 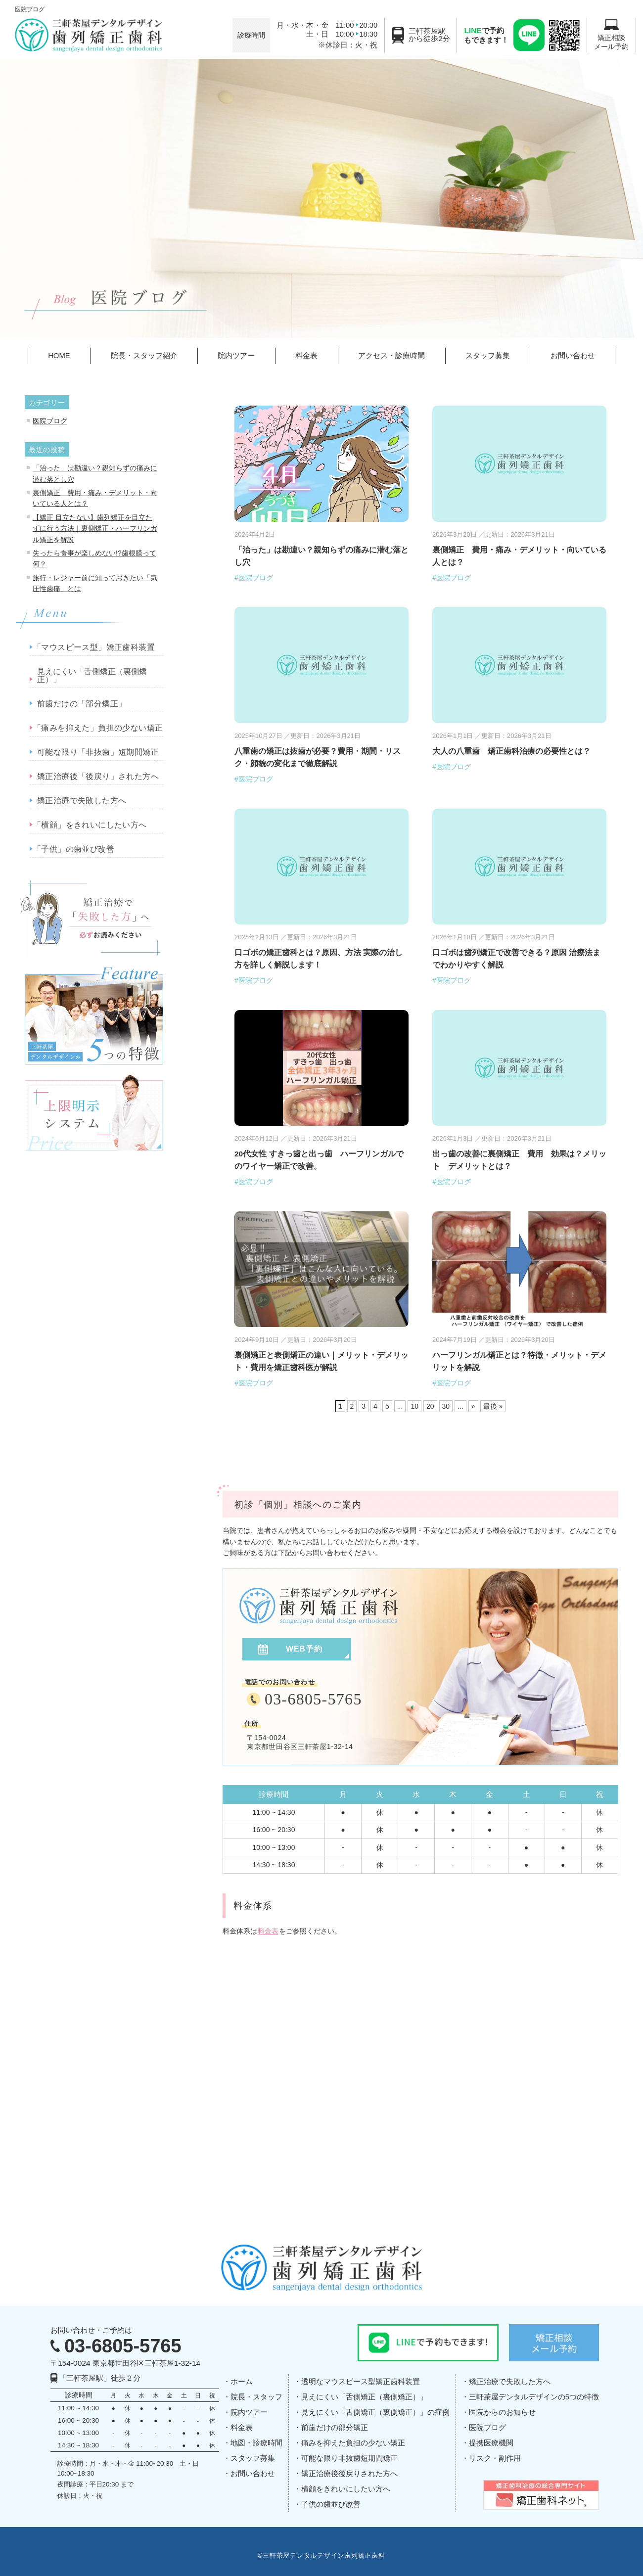 I want to click on 院長・スタッフ紹介, so click(x=144, y=356).